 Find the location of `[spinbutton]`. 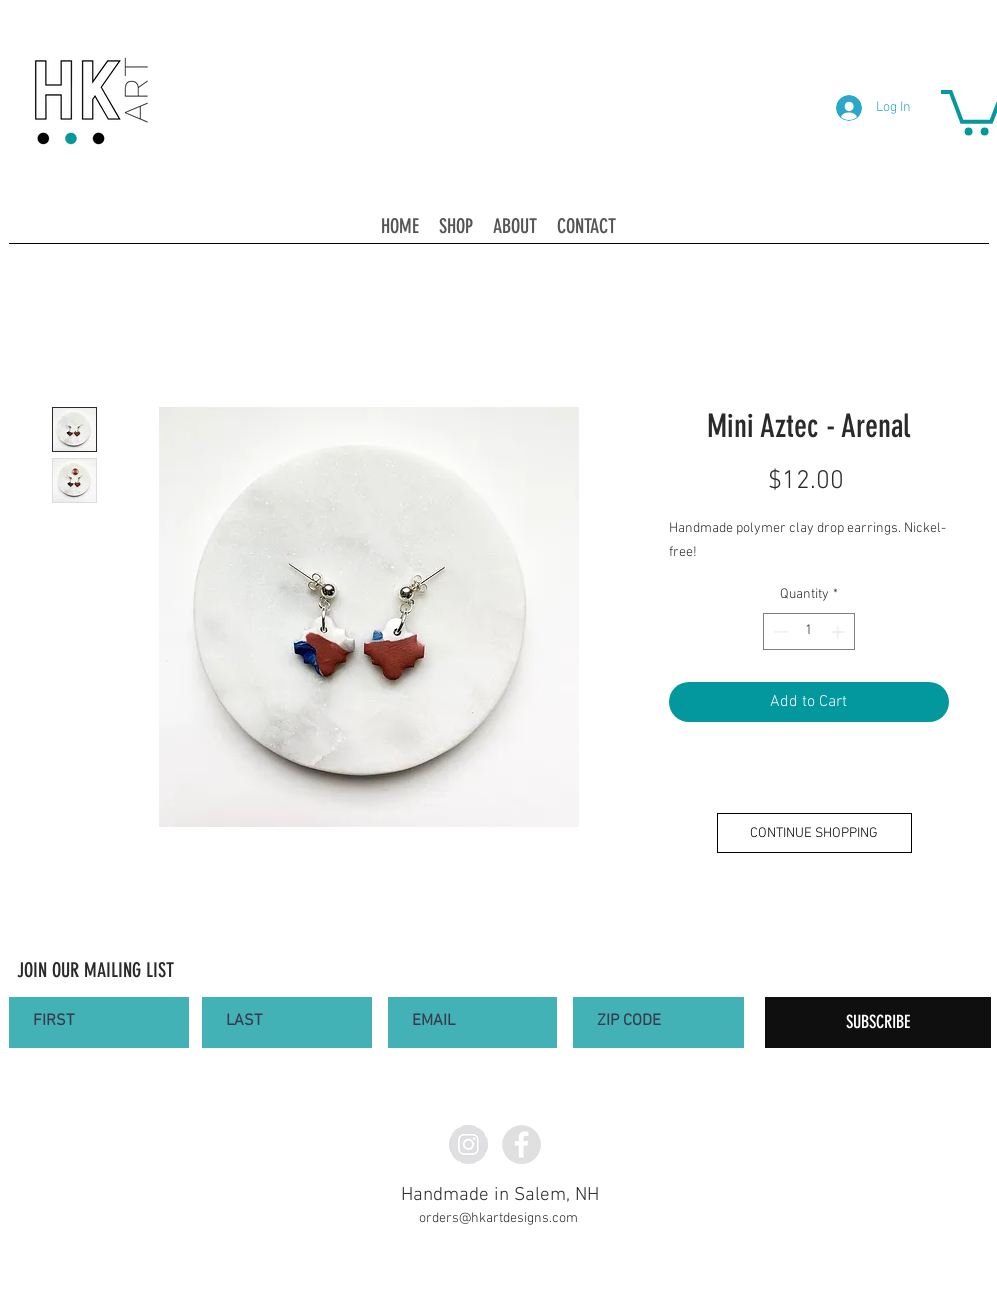

[spinbutton] is located at coordinates (809, 631).